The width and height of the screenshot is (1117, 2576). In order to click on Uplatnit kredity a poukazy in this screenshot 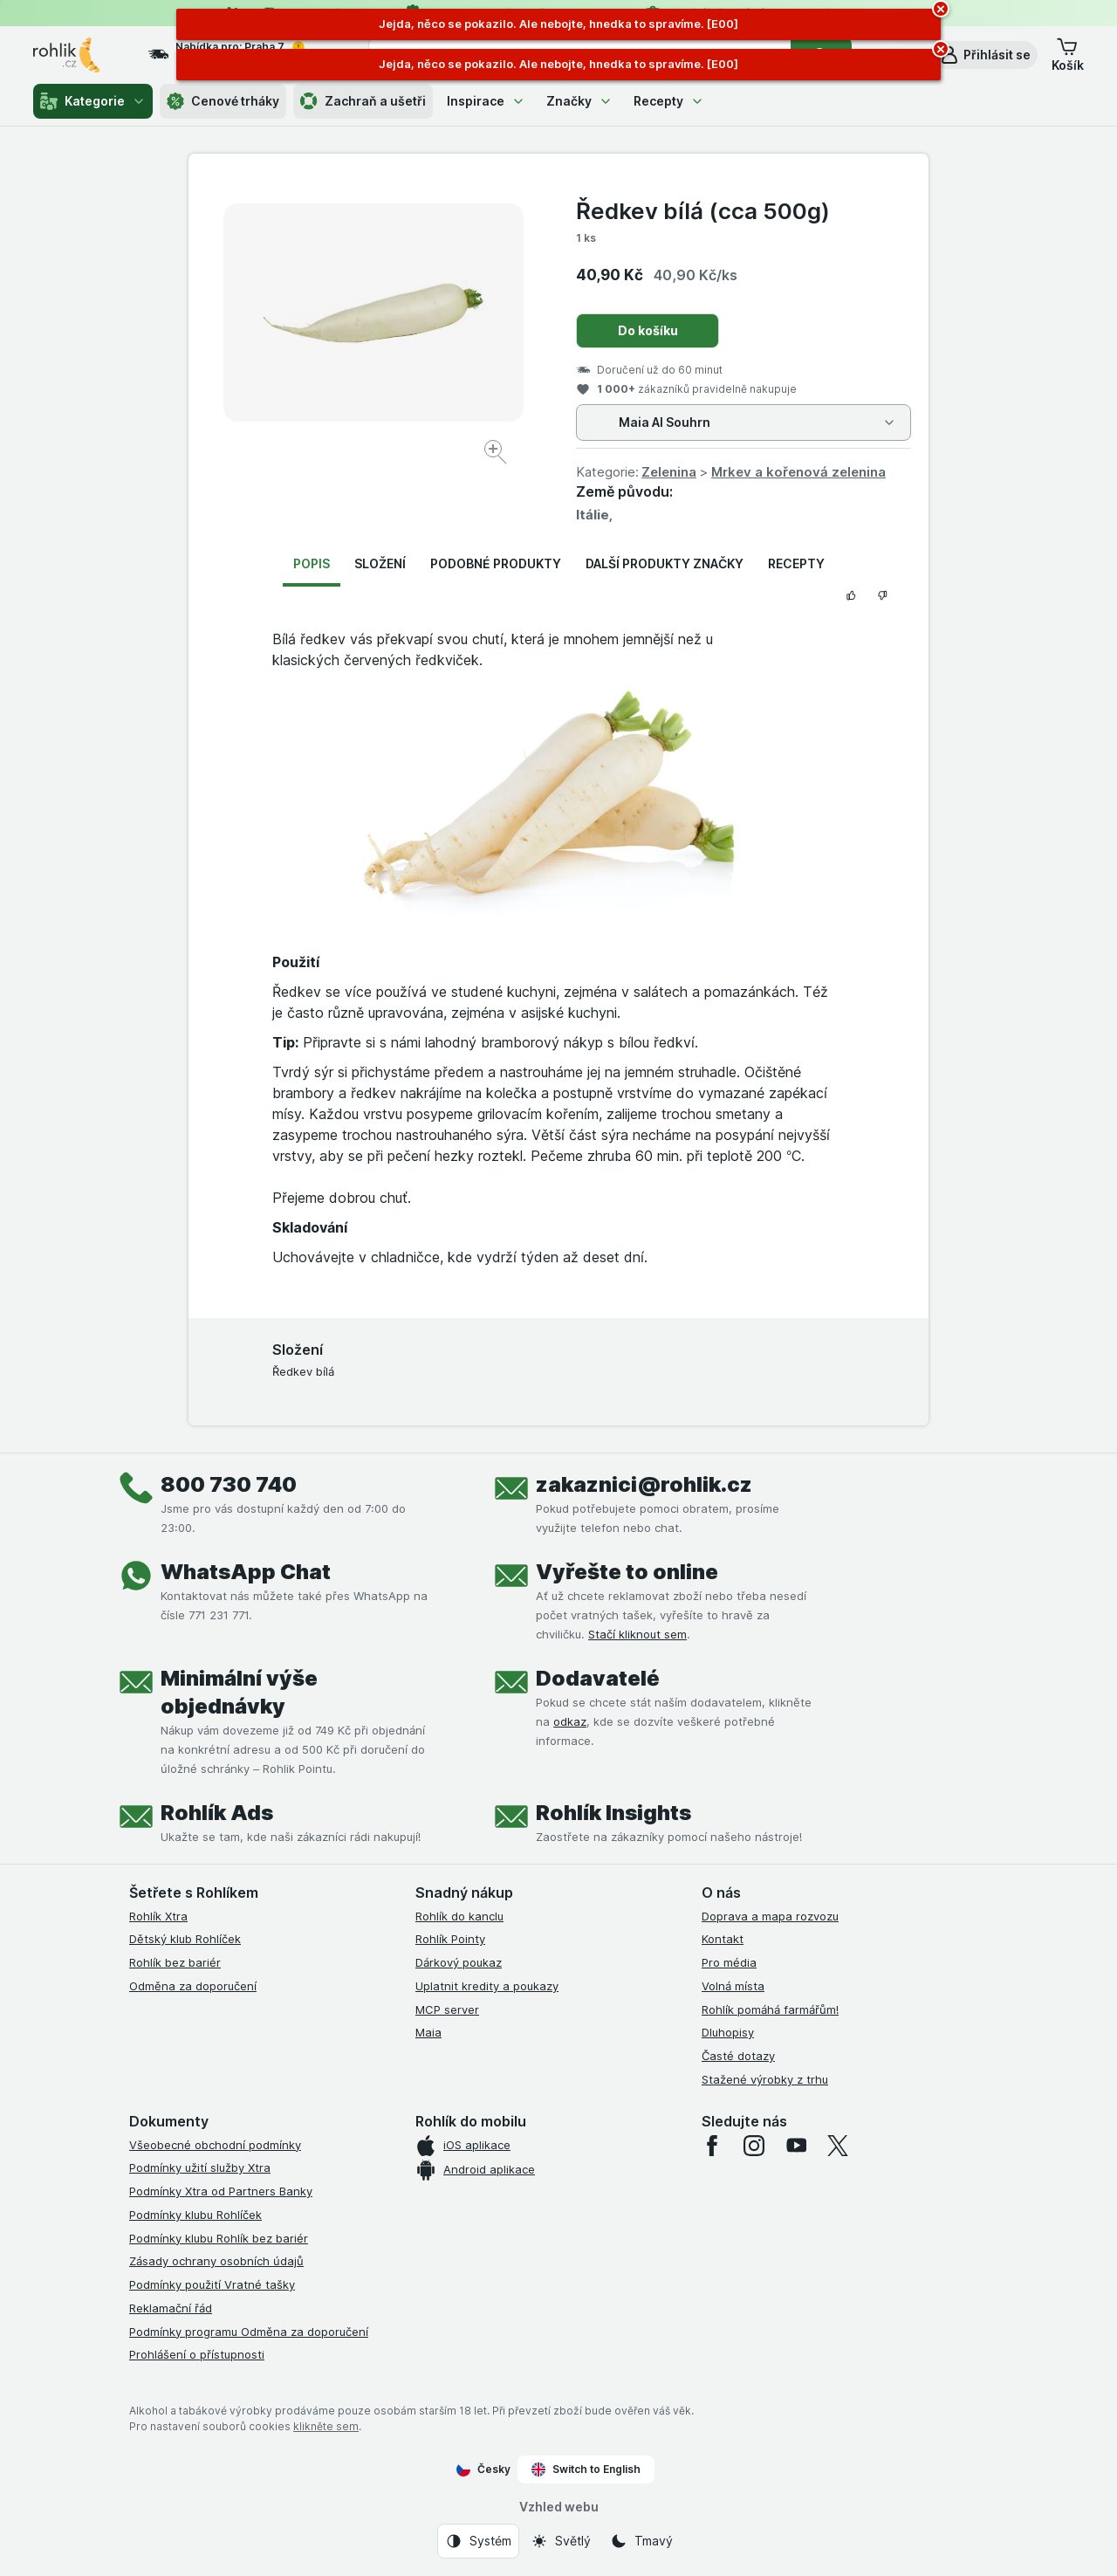, I will do `click(486, 1986)`.